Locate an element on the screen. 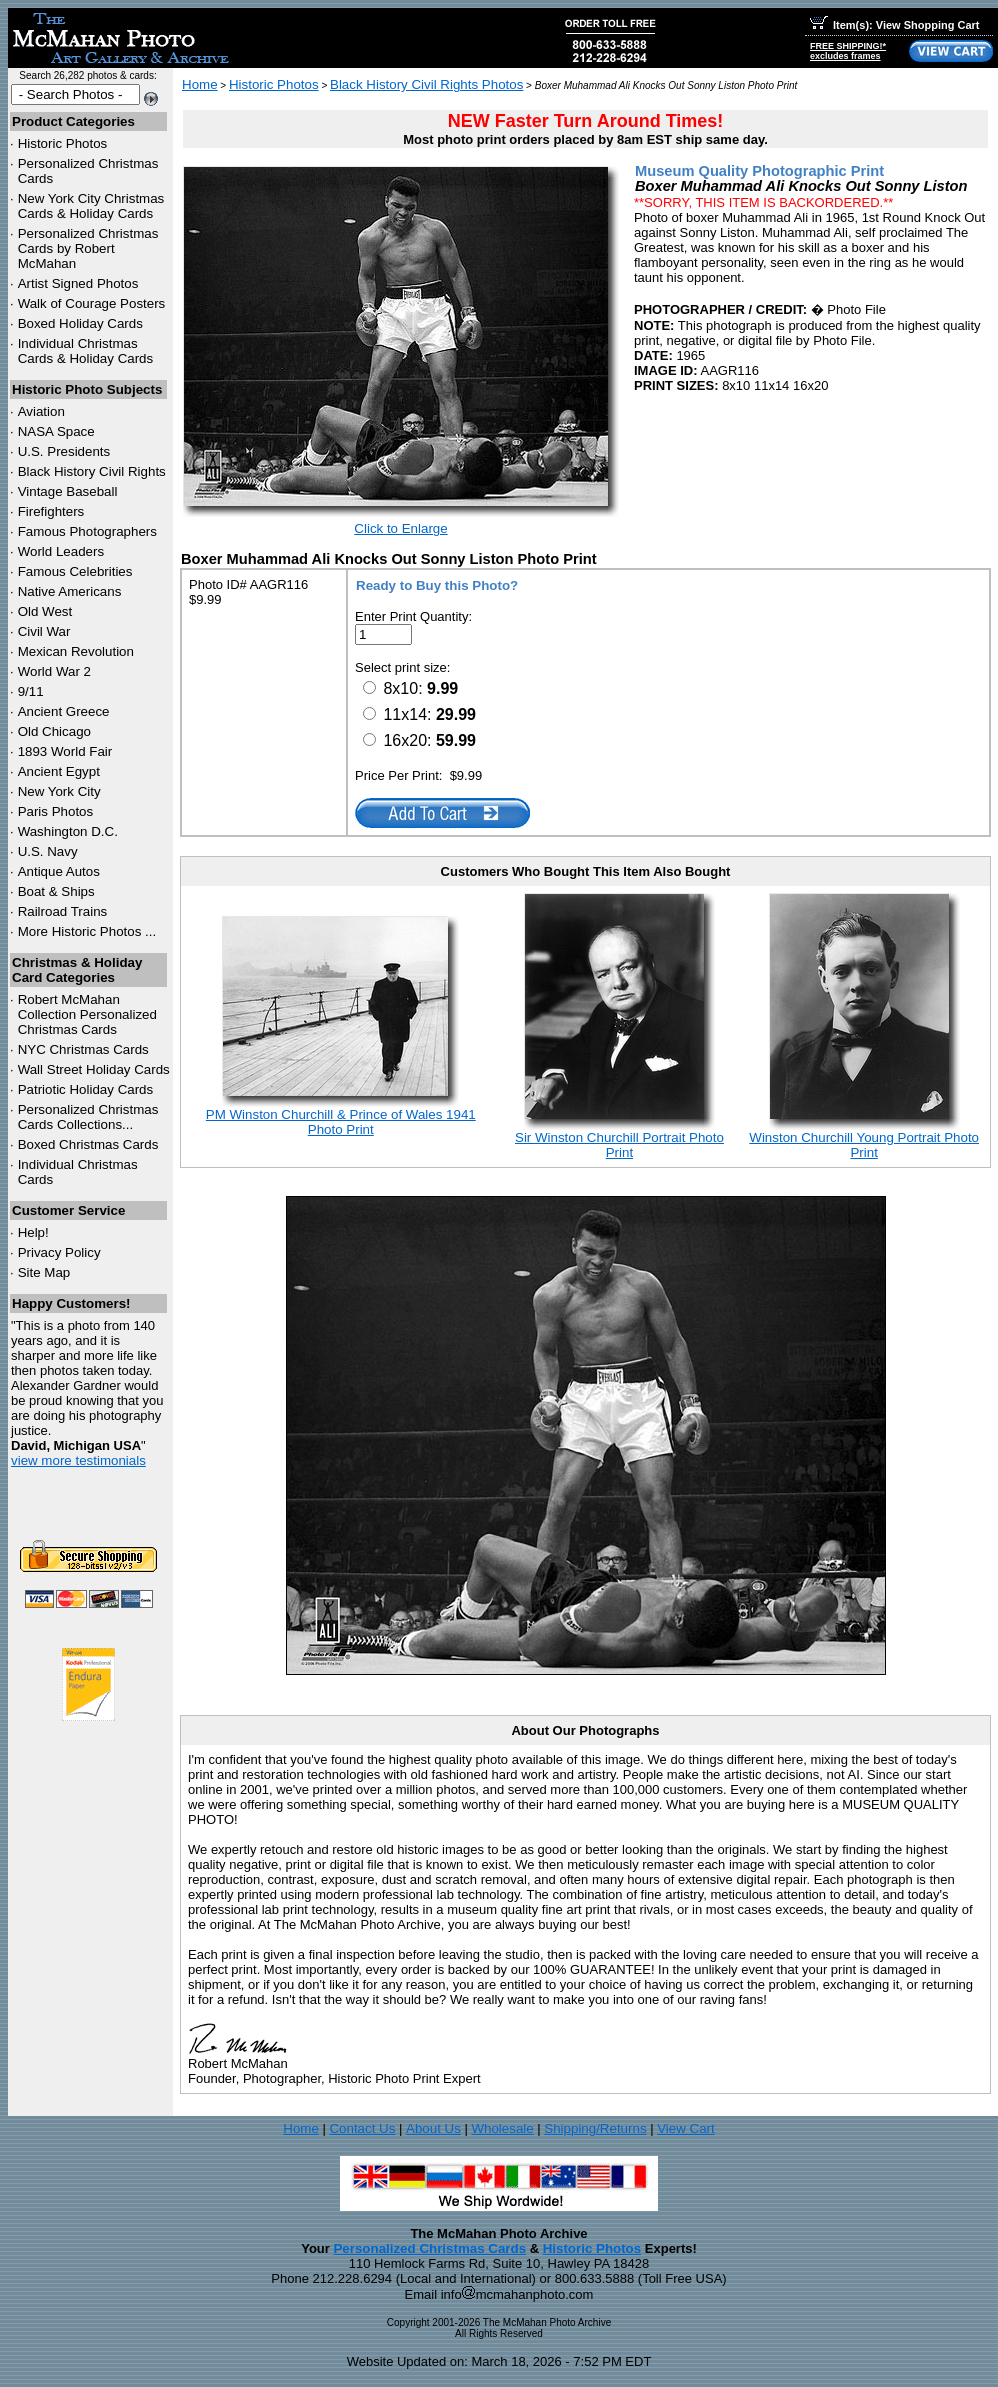 This screenshot has height=2387, width=998. Paris Photos is located at coordinates (56, 811).